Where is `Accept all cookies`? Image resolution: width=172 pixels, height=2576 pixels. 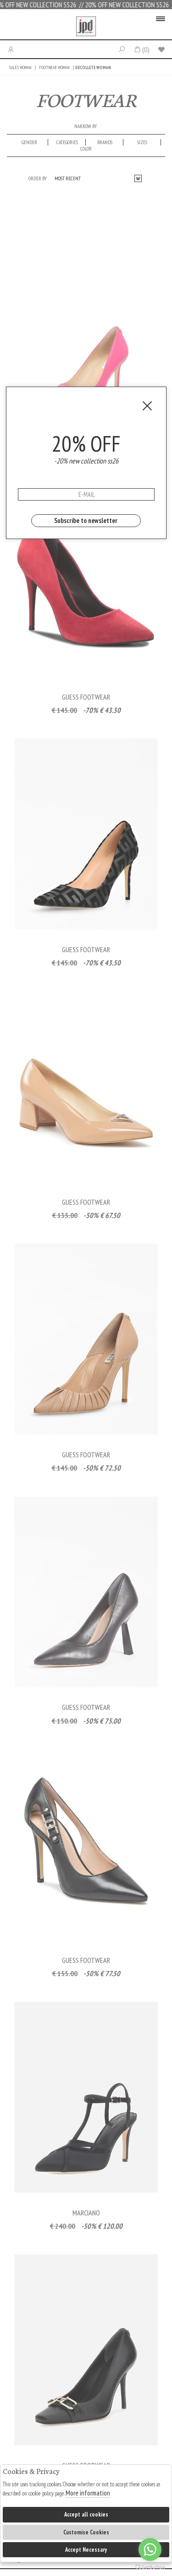
Accept all cookies is located at coordinates (86, 2514).